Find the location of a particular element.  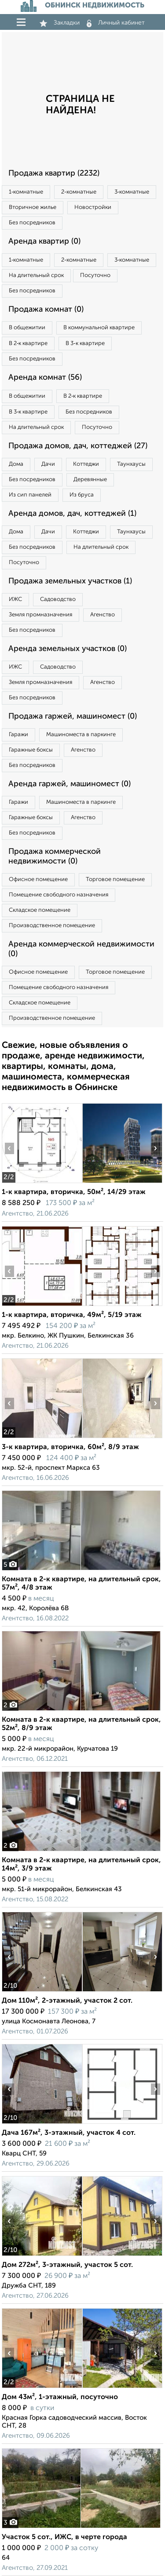

3‑комнатные is located at coordinates (131, 192).